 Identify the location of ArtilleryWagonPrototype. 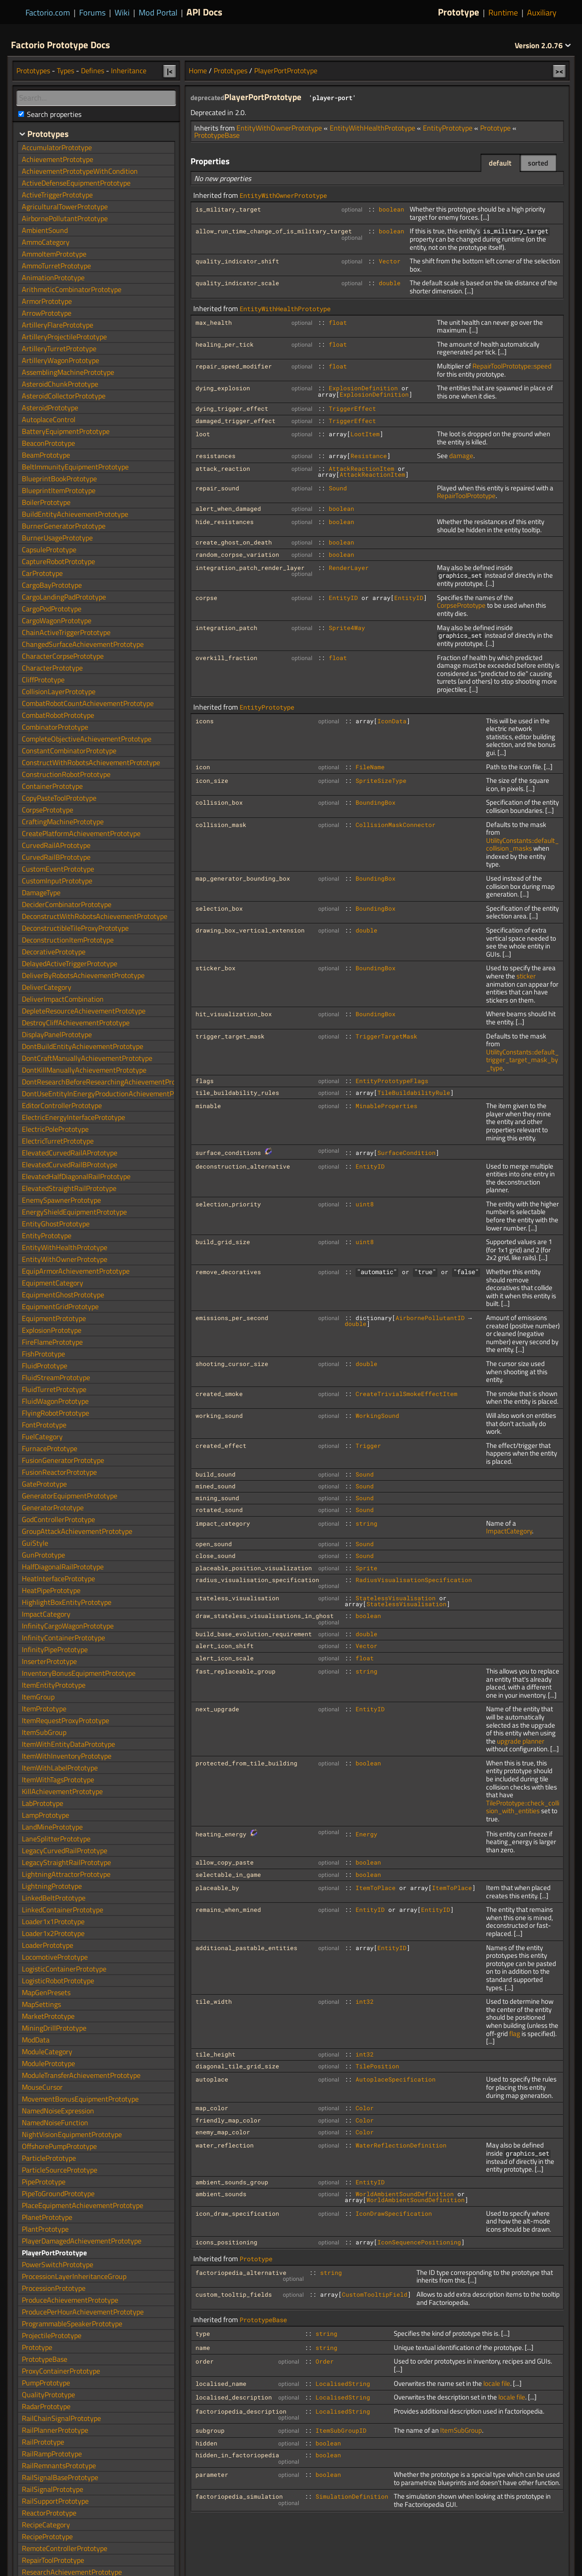
(60, 360).